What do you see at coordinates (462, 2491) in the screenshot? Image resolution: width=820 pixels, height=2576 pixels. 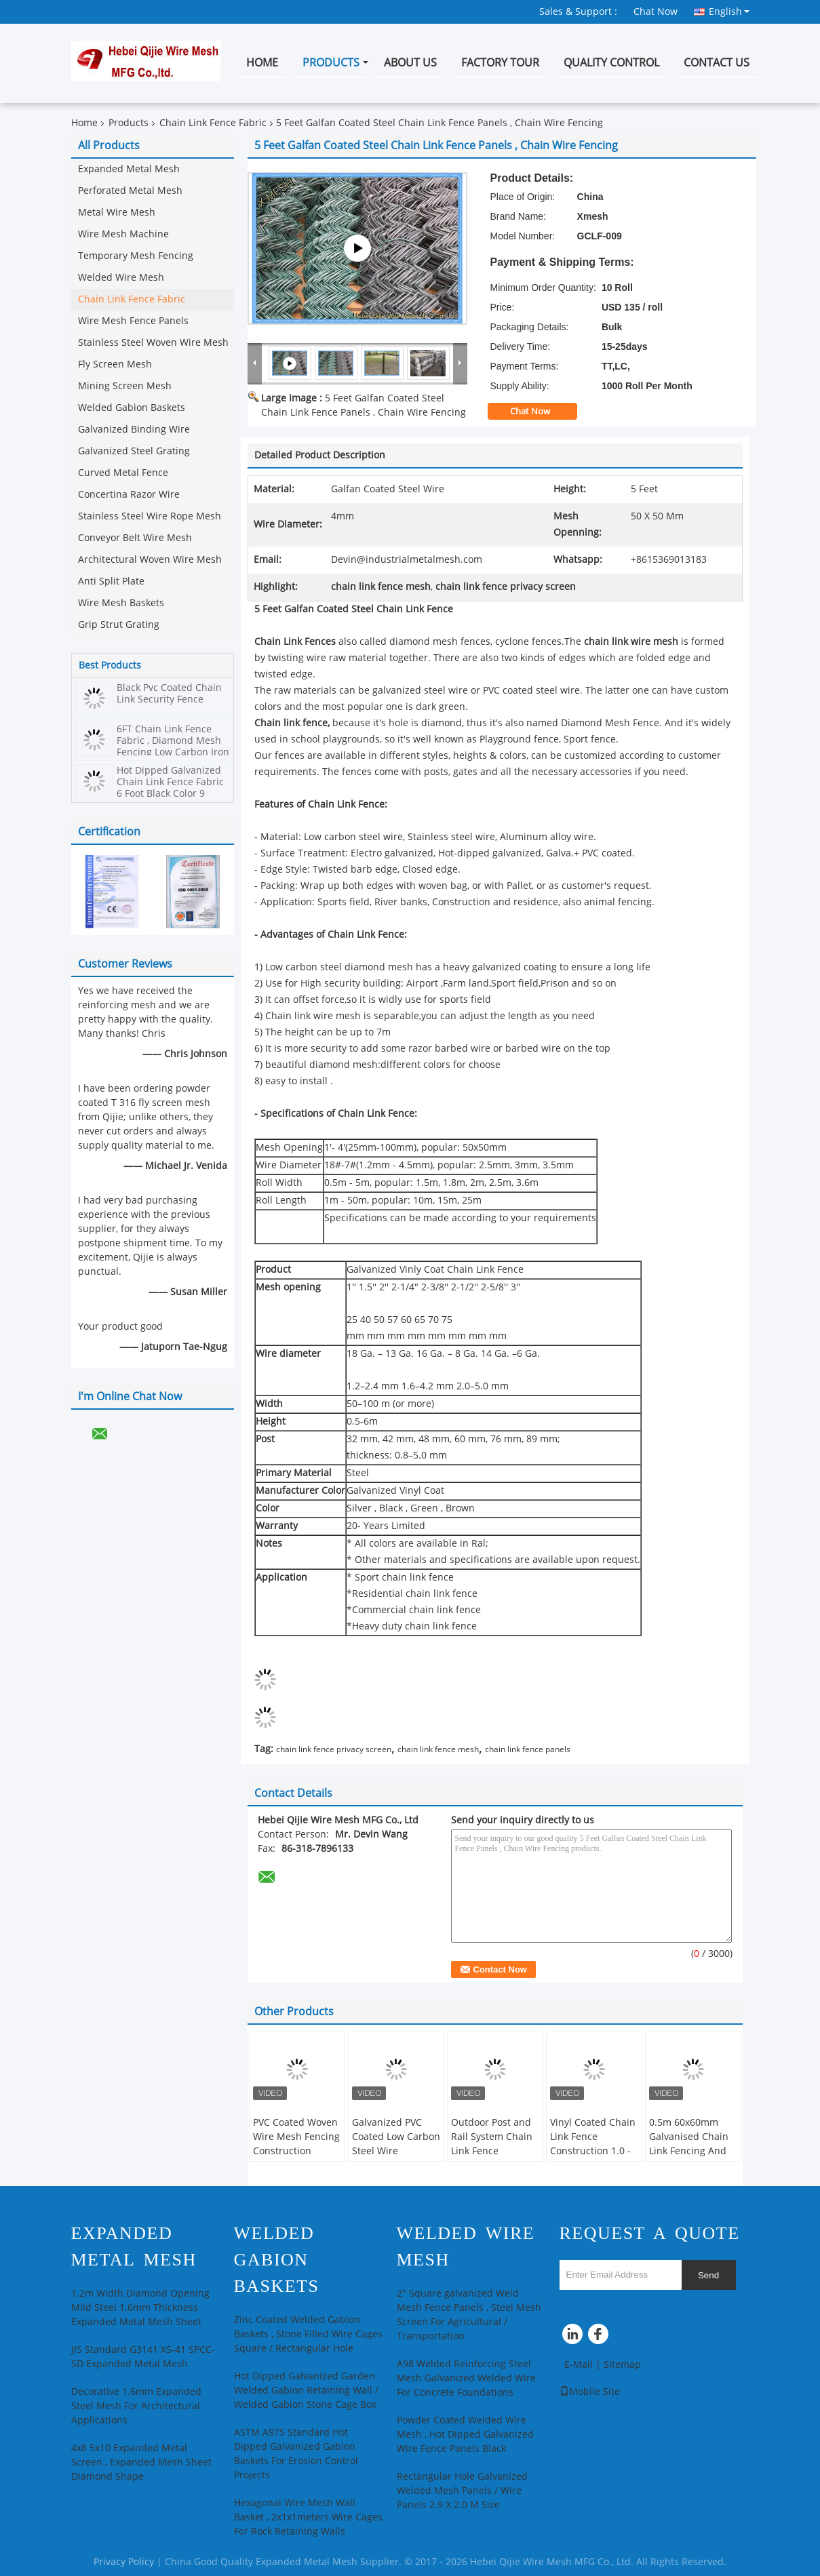 I see `Rectangular Hole Galvanized Welded Mesh Panels / Wire Panels 2.9 X 2.0 M Size` at bounding box center [462, 2491].